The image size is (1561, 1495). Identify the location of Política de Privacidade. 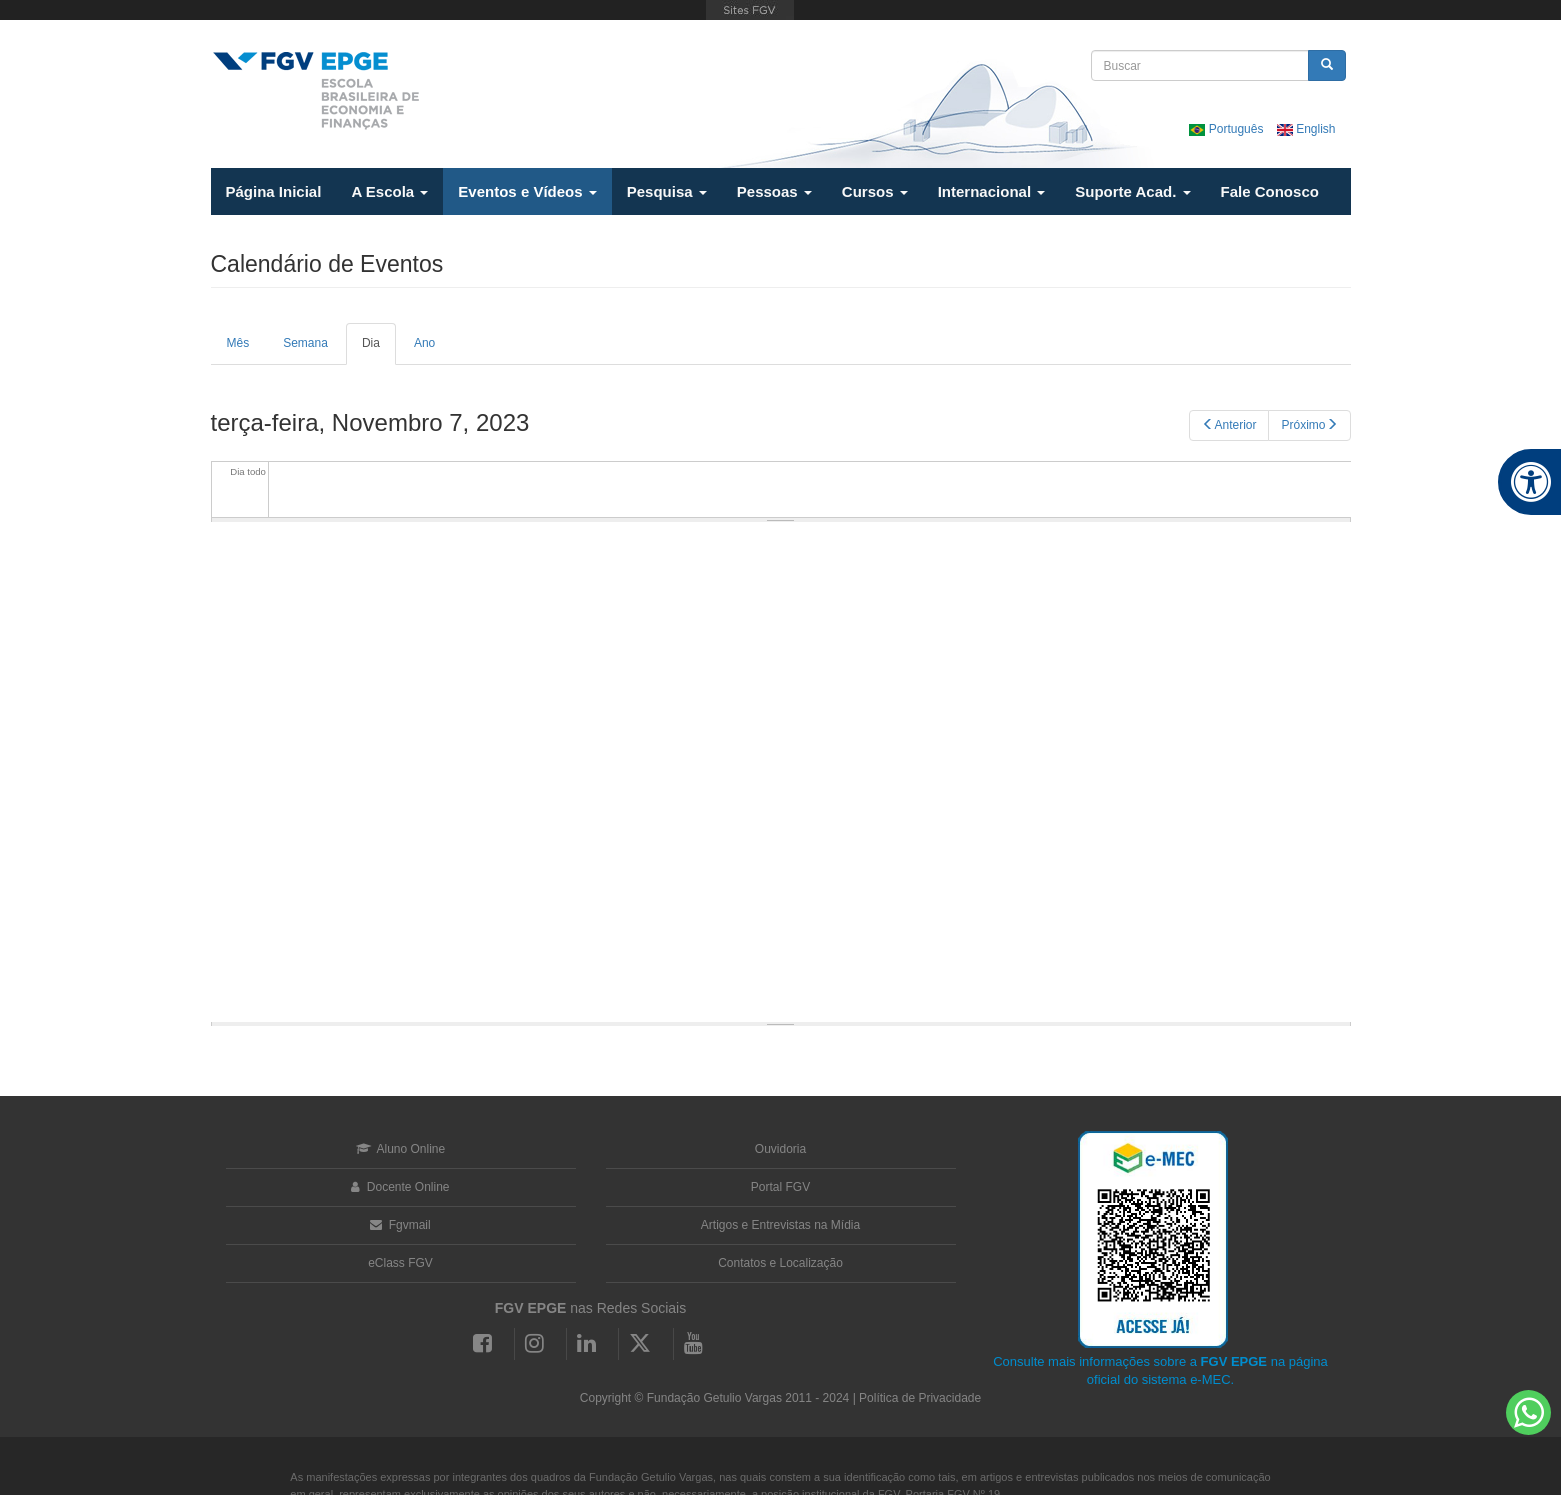
(920, 1398).